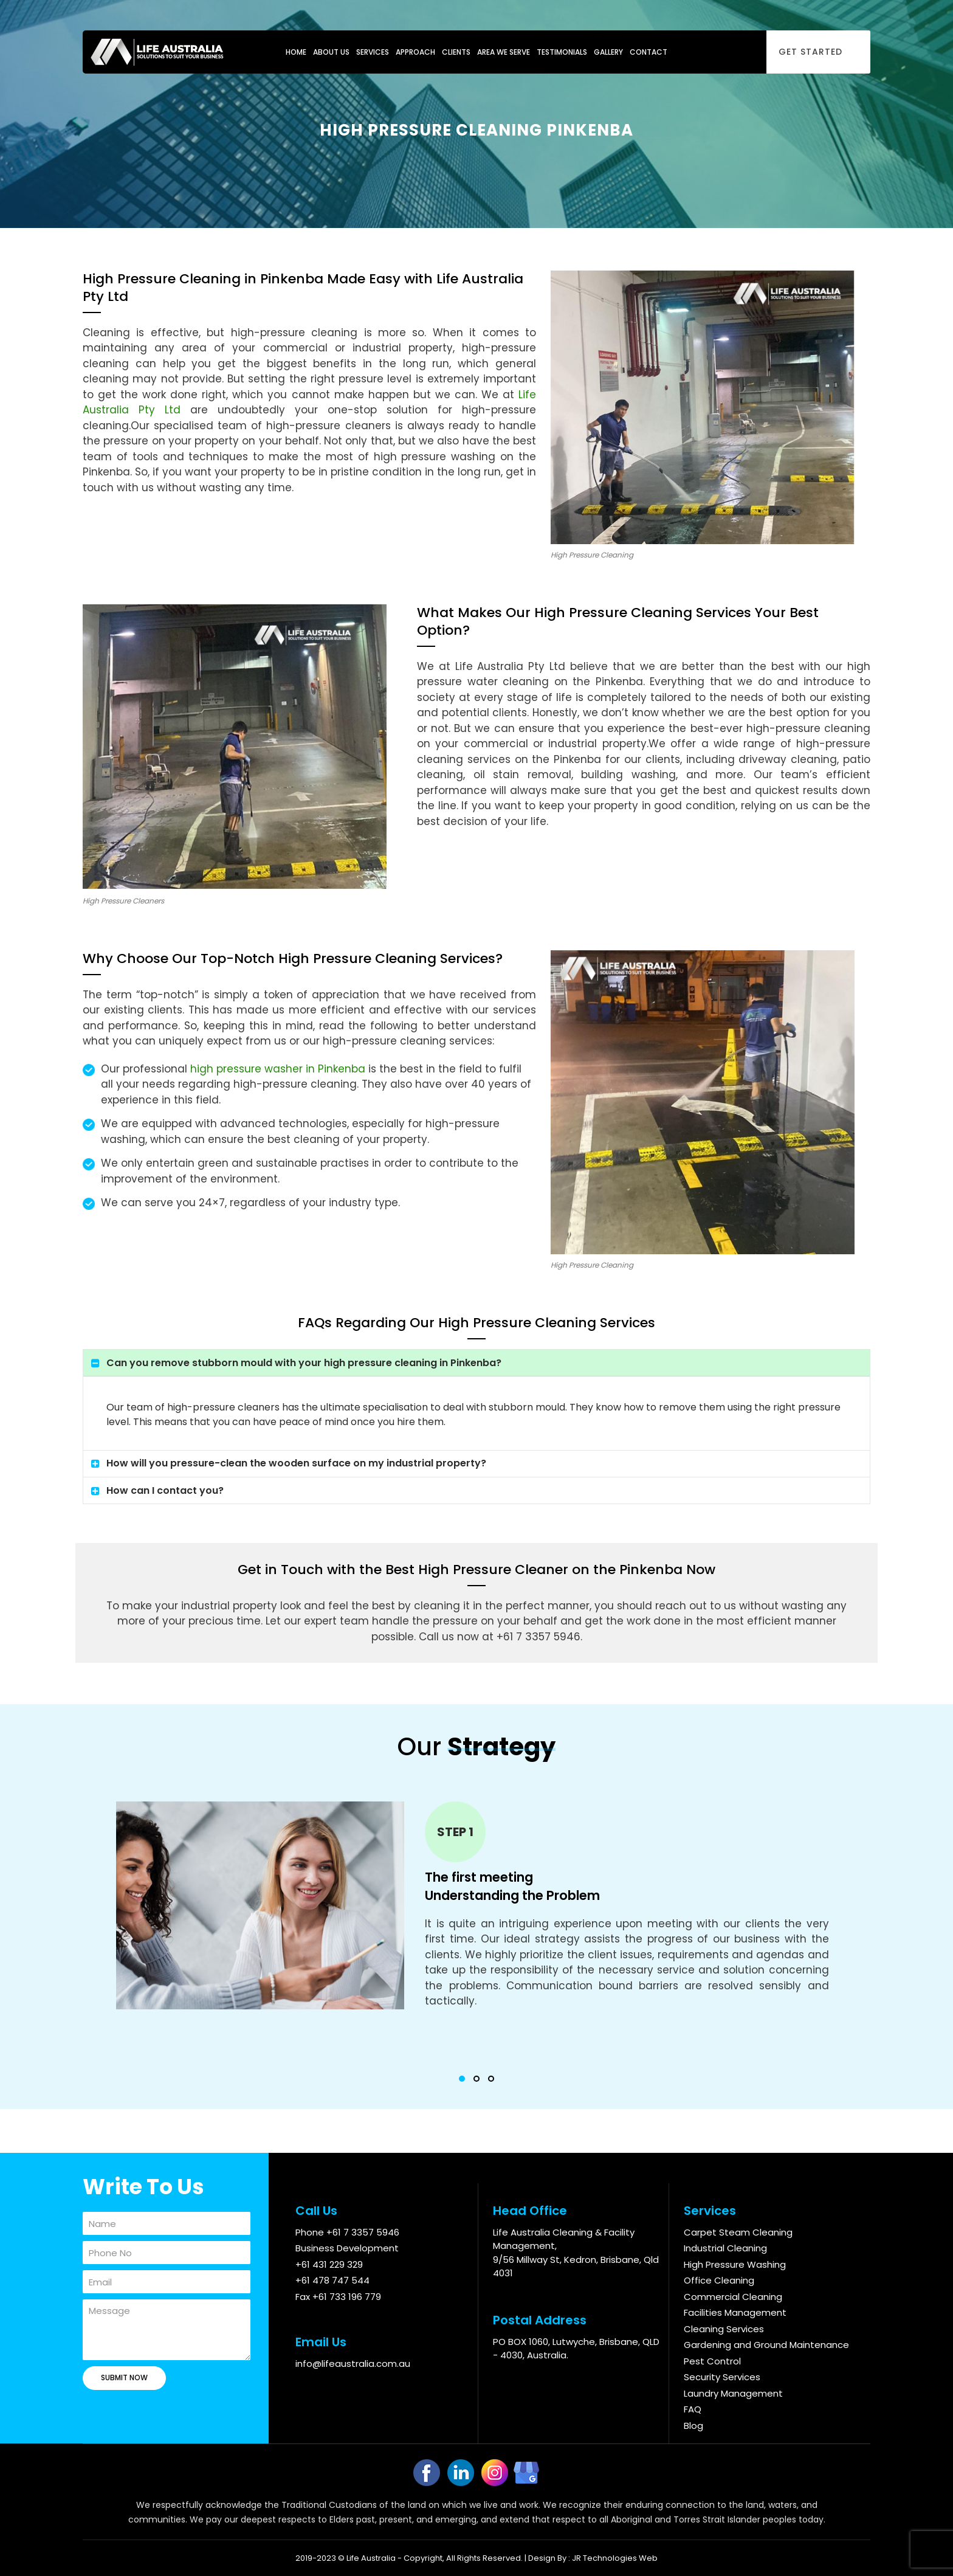  What do you see at coordinates (347, 2232) in the screenshot?
I see `Phone +61 7 3357 5946` at bounding box center [347, 2232].